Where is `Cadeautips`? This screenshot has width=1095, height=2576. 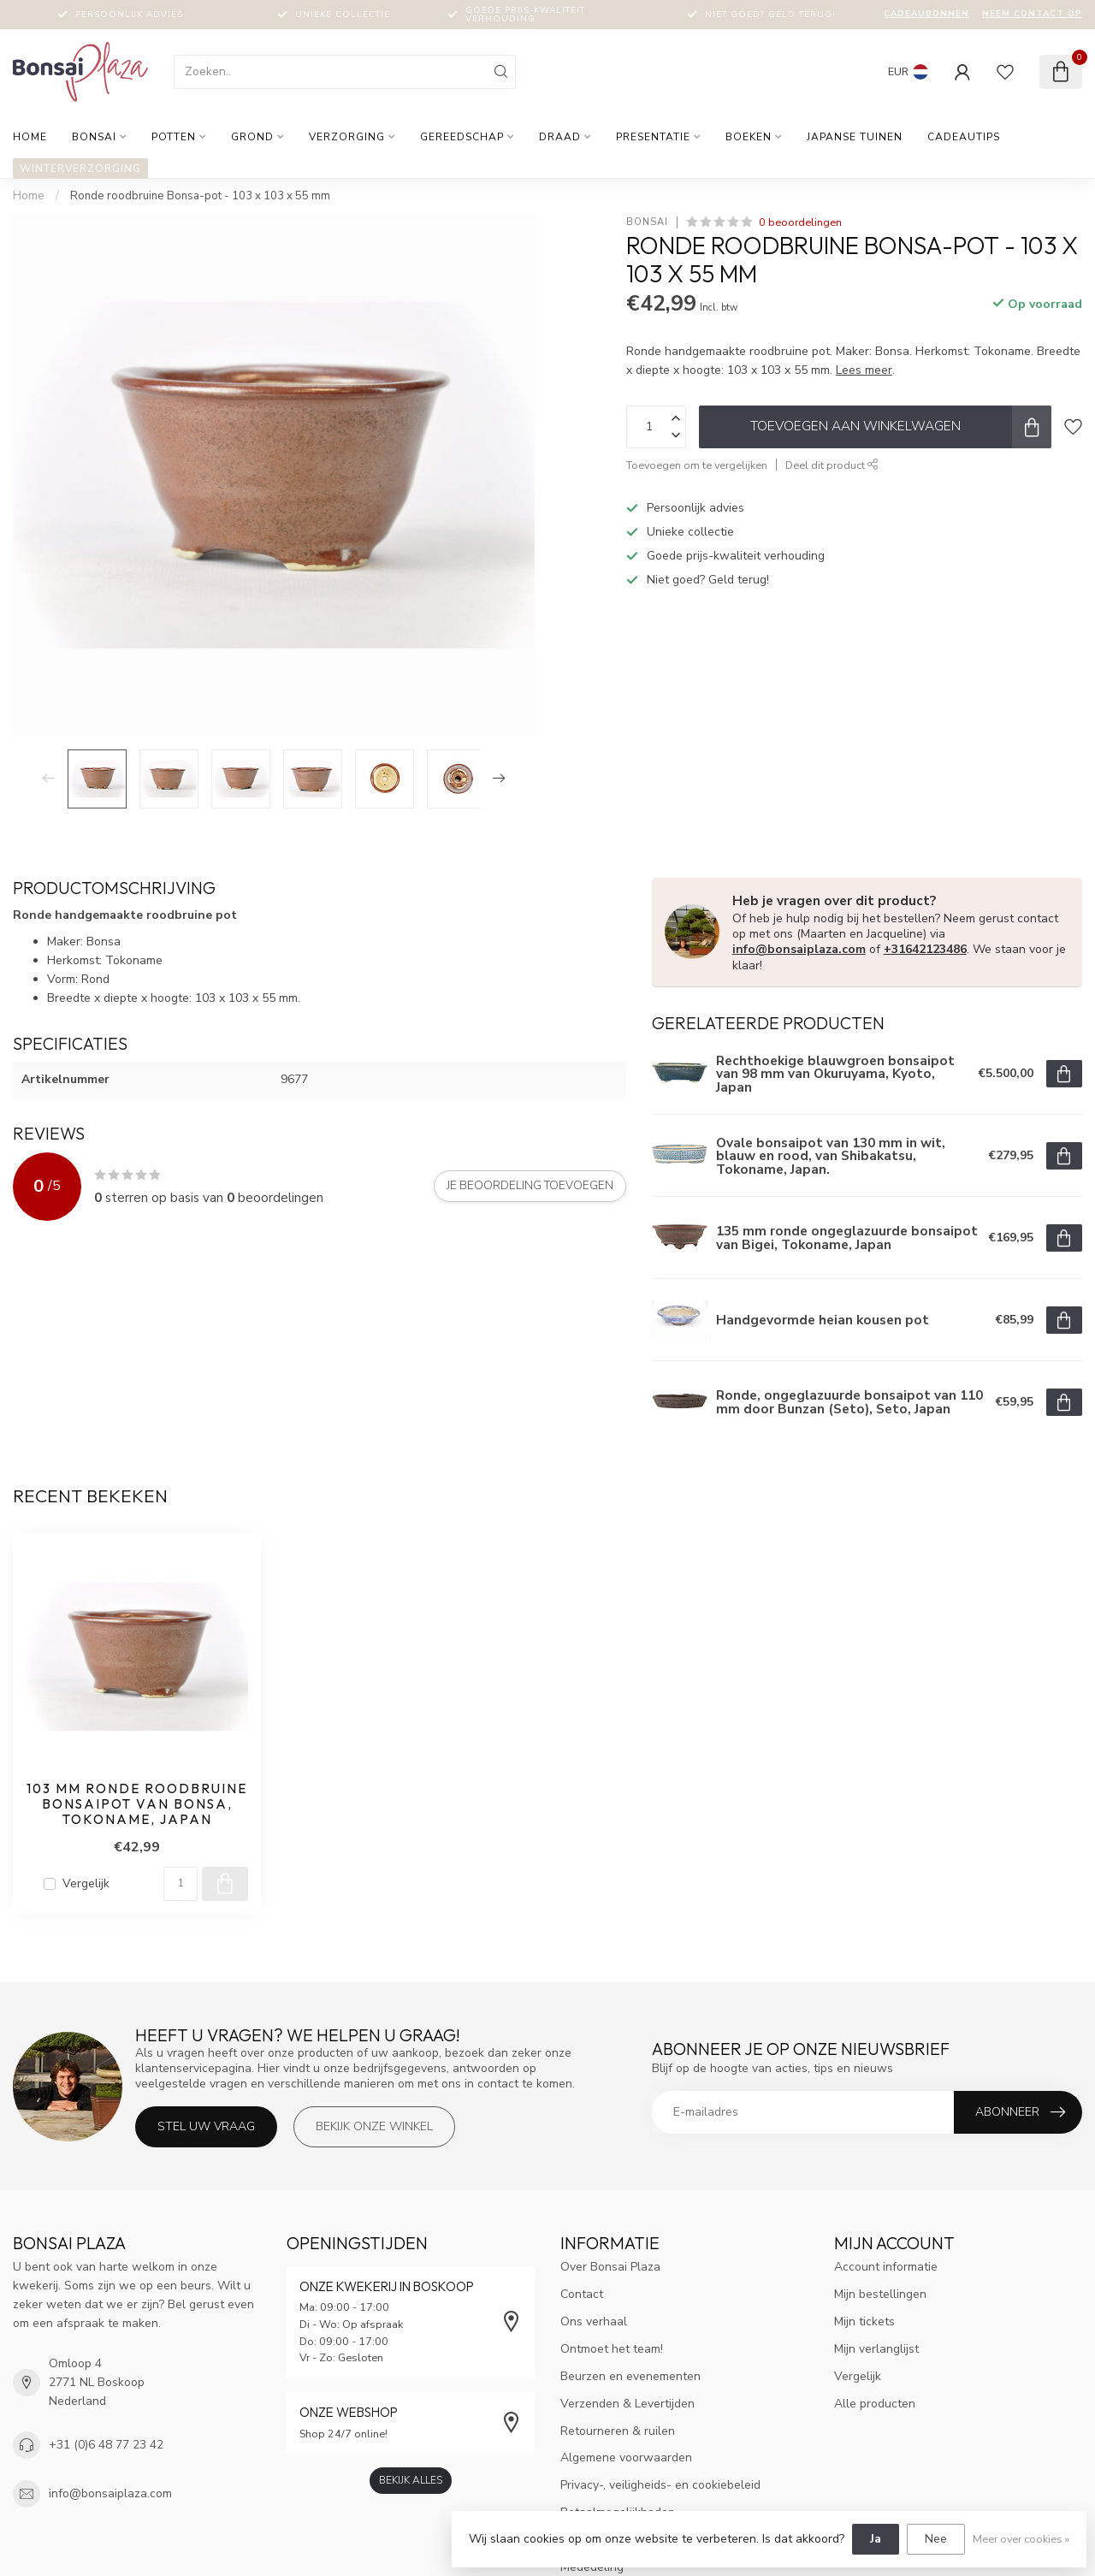
Cadeautips is located at coordinates (963, 137).